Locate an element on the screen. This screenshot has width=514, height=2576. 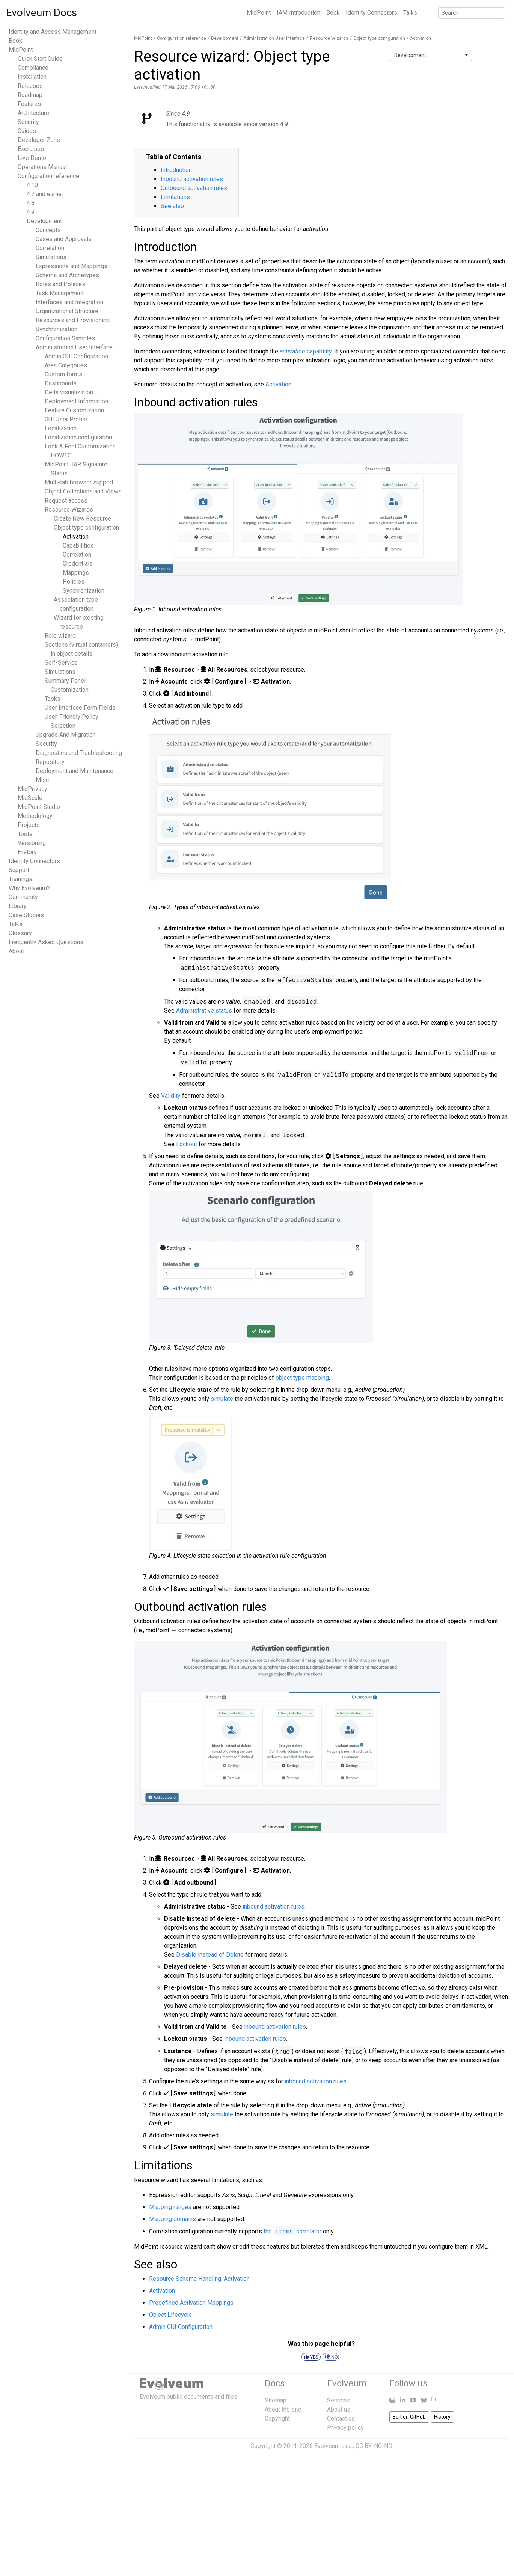
Introduction is located at coordinates (176, 170).